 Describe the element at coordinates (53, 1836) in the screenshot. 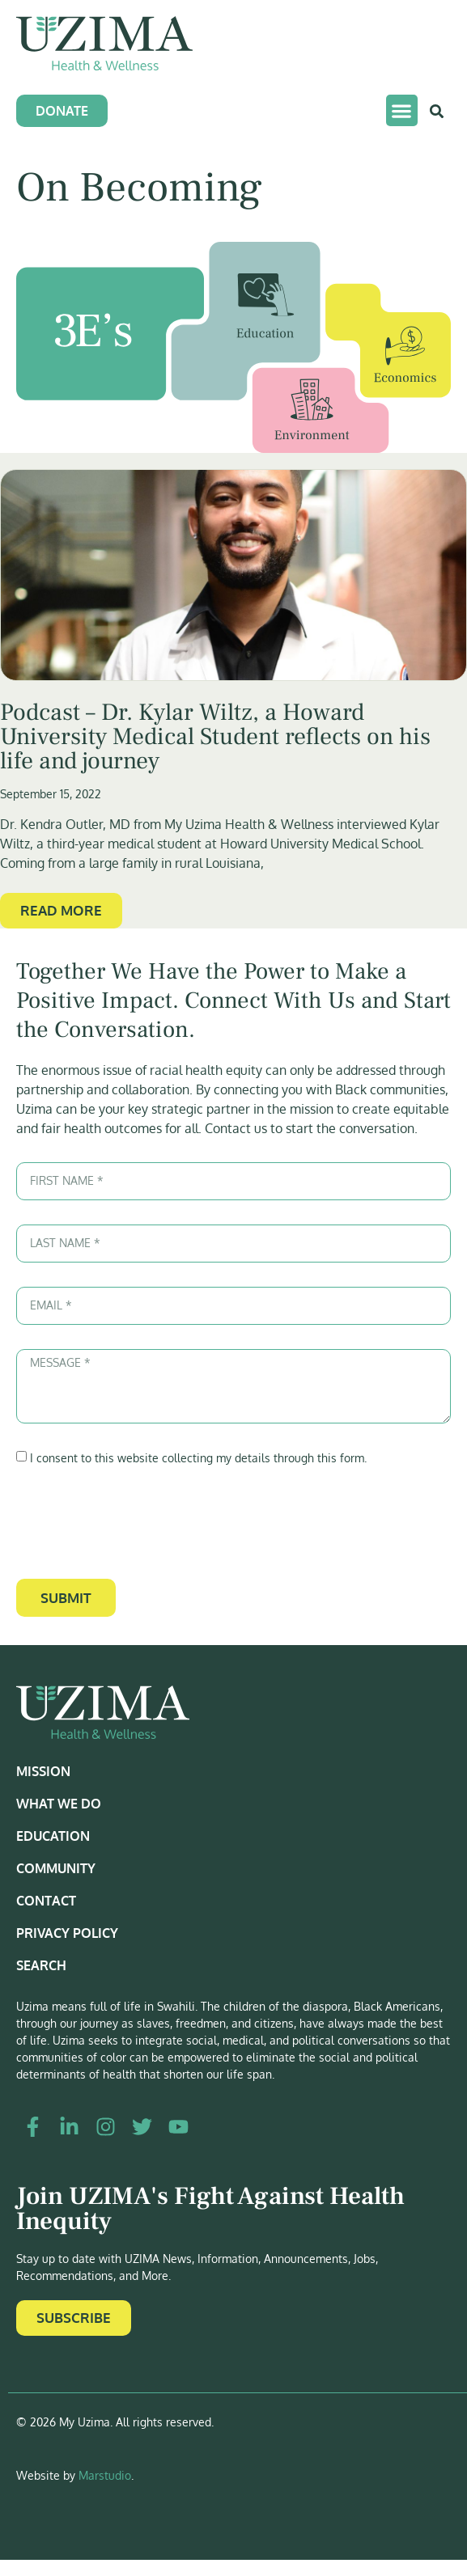

I see `Education` at that location.